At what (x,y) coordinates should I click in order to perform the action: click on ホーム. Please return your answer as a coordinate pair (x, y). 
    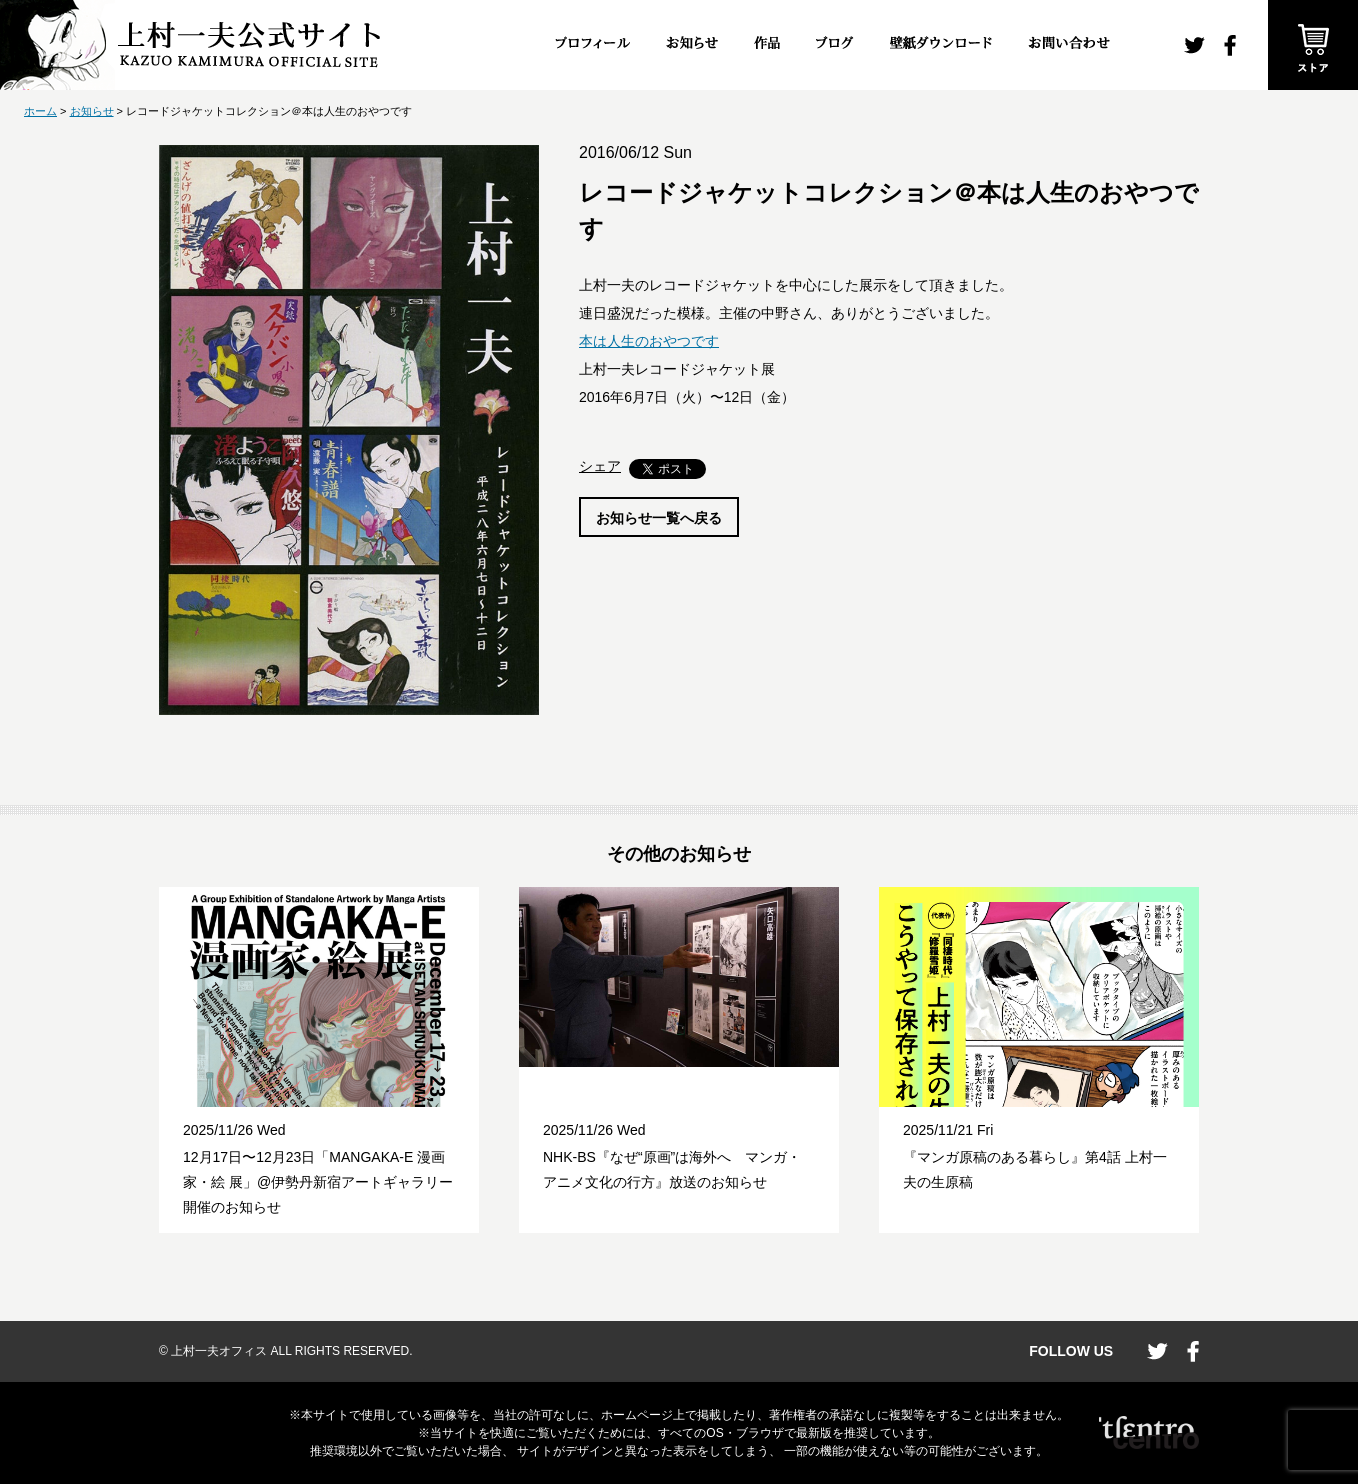
    Looking at the image, I should click on (40, 111).